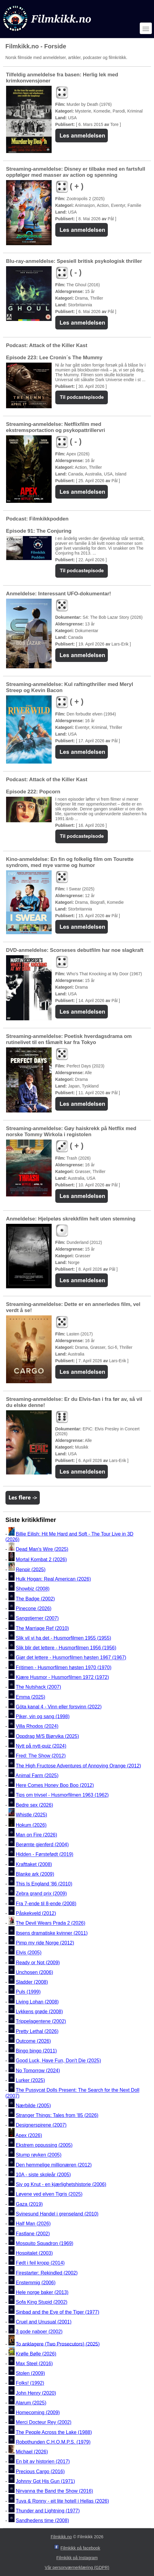  Describe the element at coordinates (41, 1559) in the screenshot. I see `Mortal Kombat 2 (2026)` at that location.